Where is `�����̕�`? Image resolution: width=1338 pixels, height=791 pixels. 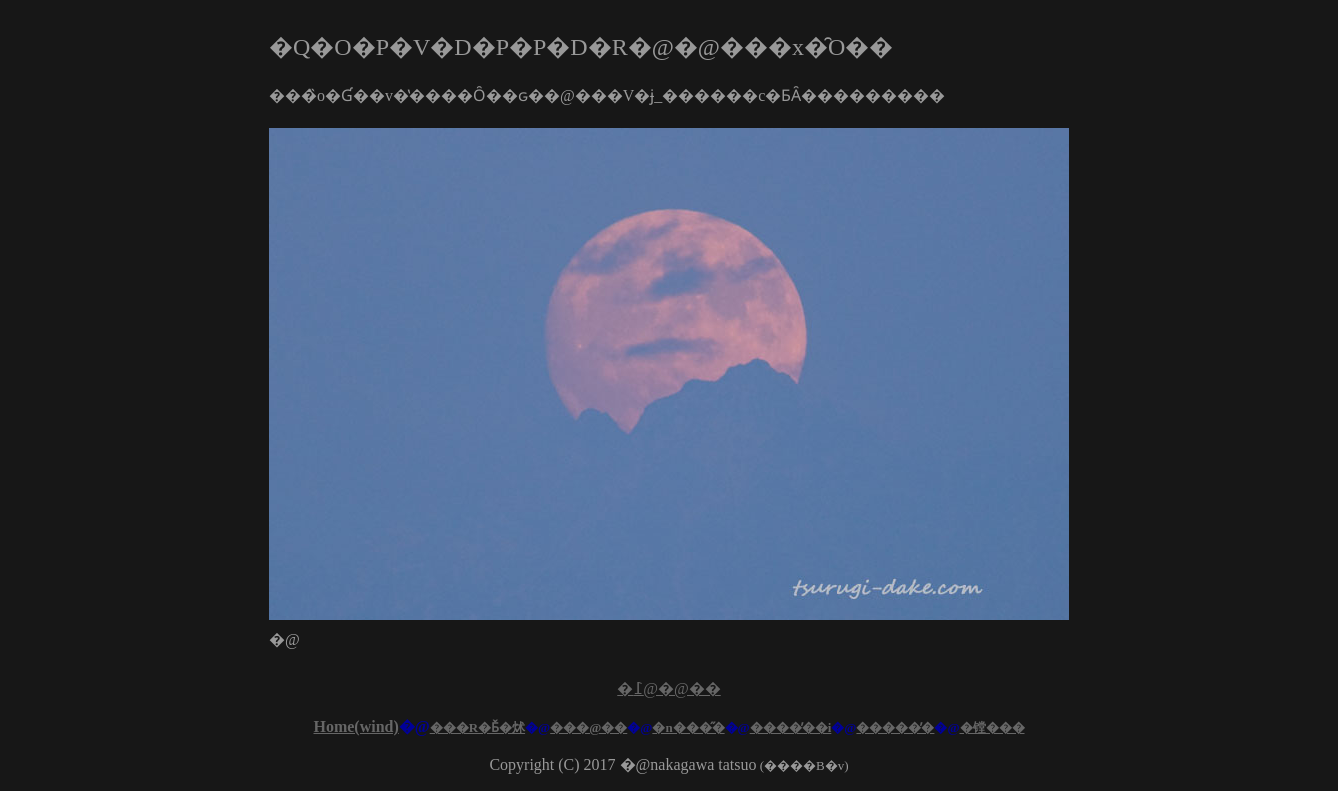 �����̕� is located at coordinates (895, 727).